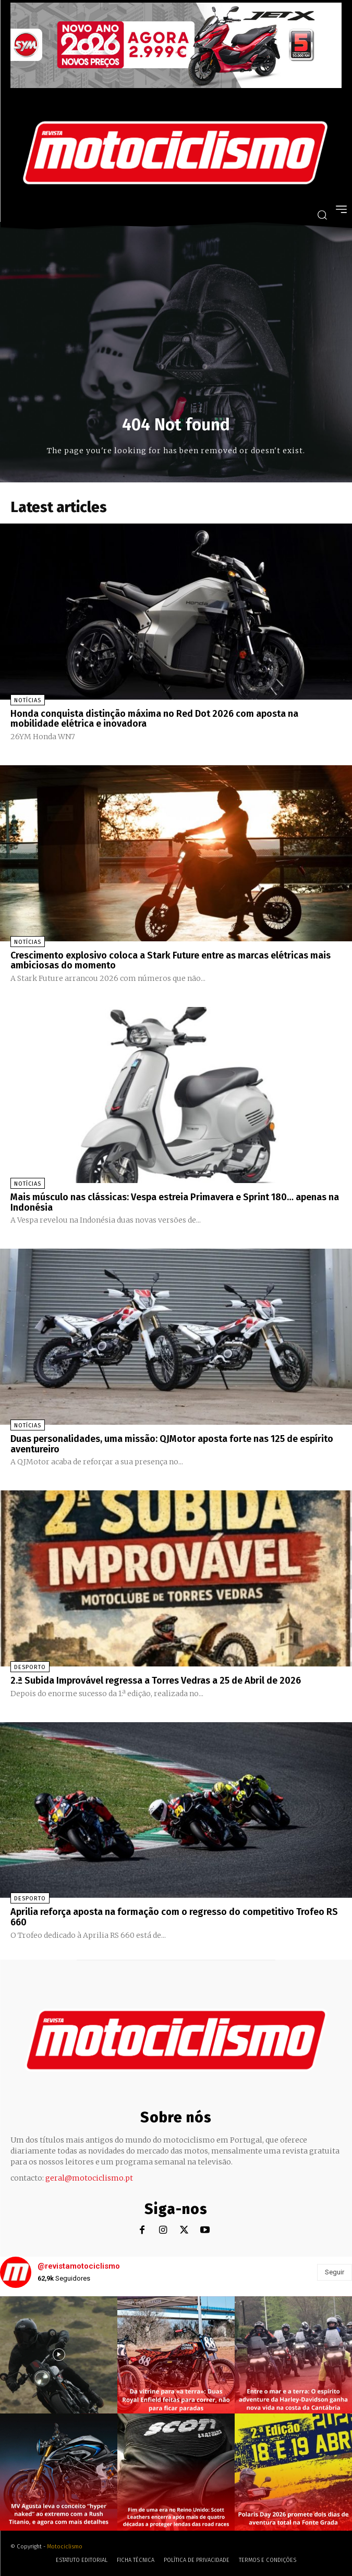 Image resolution: width=352 pixels, height=2576 pixels. I want to click on Notícias, so click(27, 700).